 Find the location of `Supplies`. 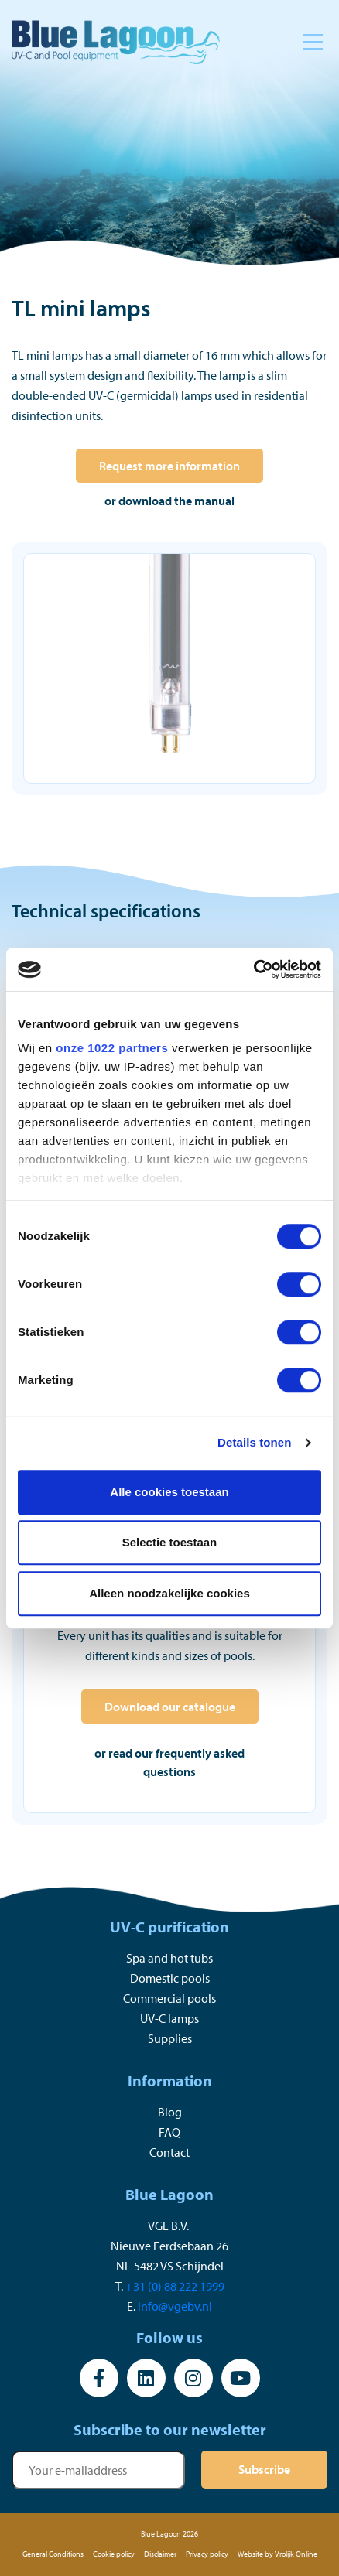

Supplies is located at coordinates (170, 2038).